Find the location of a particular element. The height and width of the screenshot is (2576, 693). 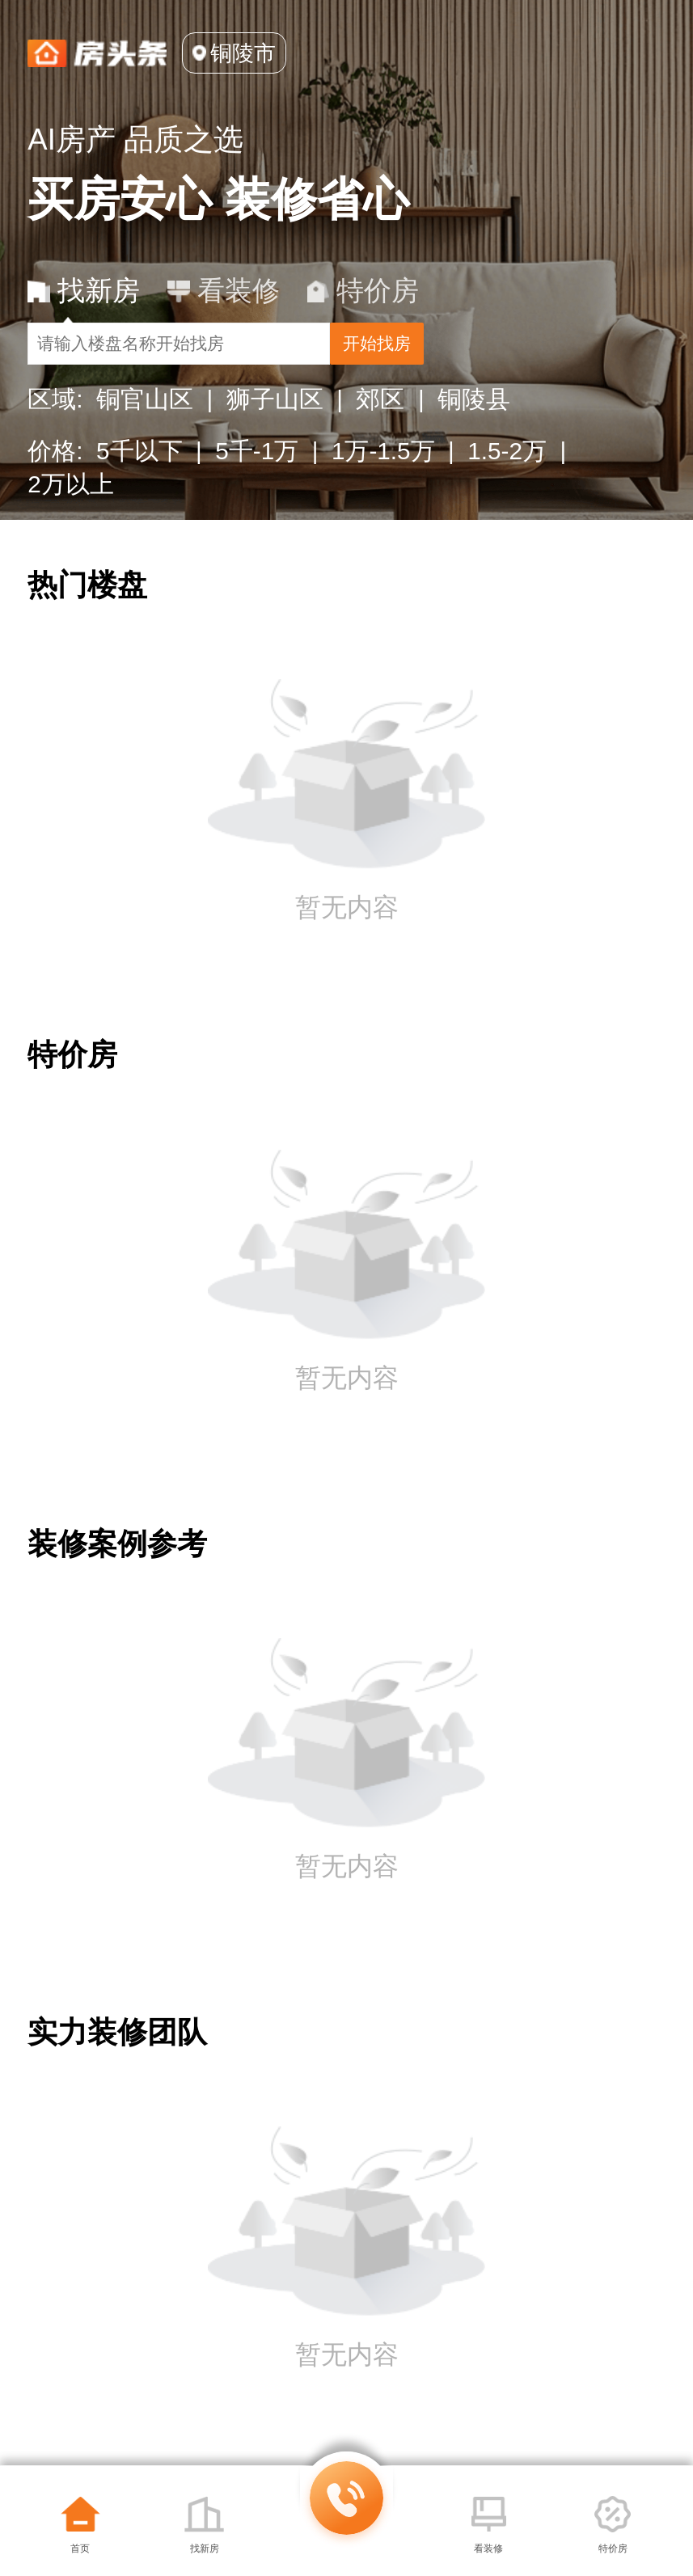

铜官山区 is located at coordinates (144, 428).